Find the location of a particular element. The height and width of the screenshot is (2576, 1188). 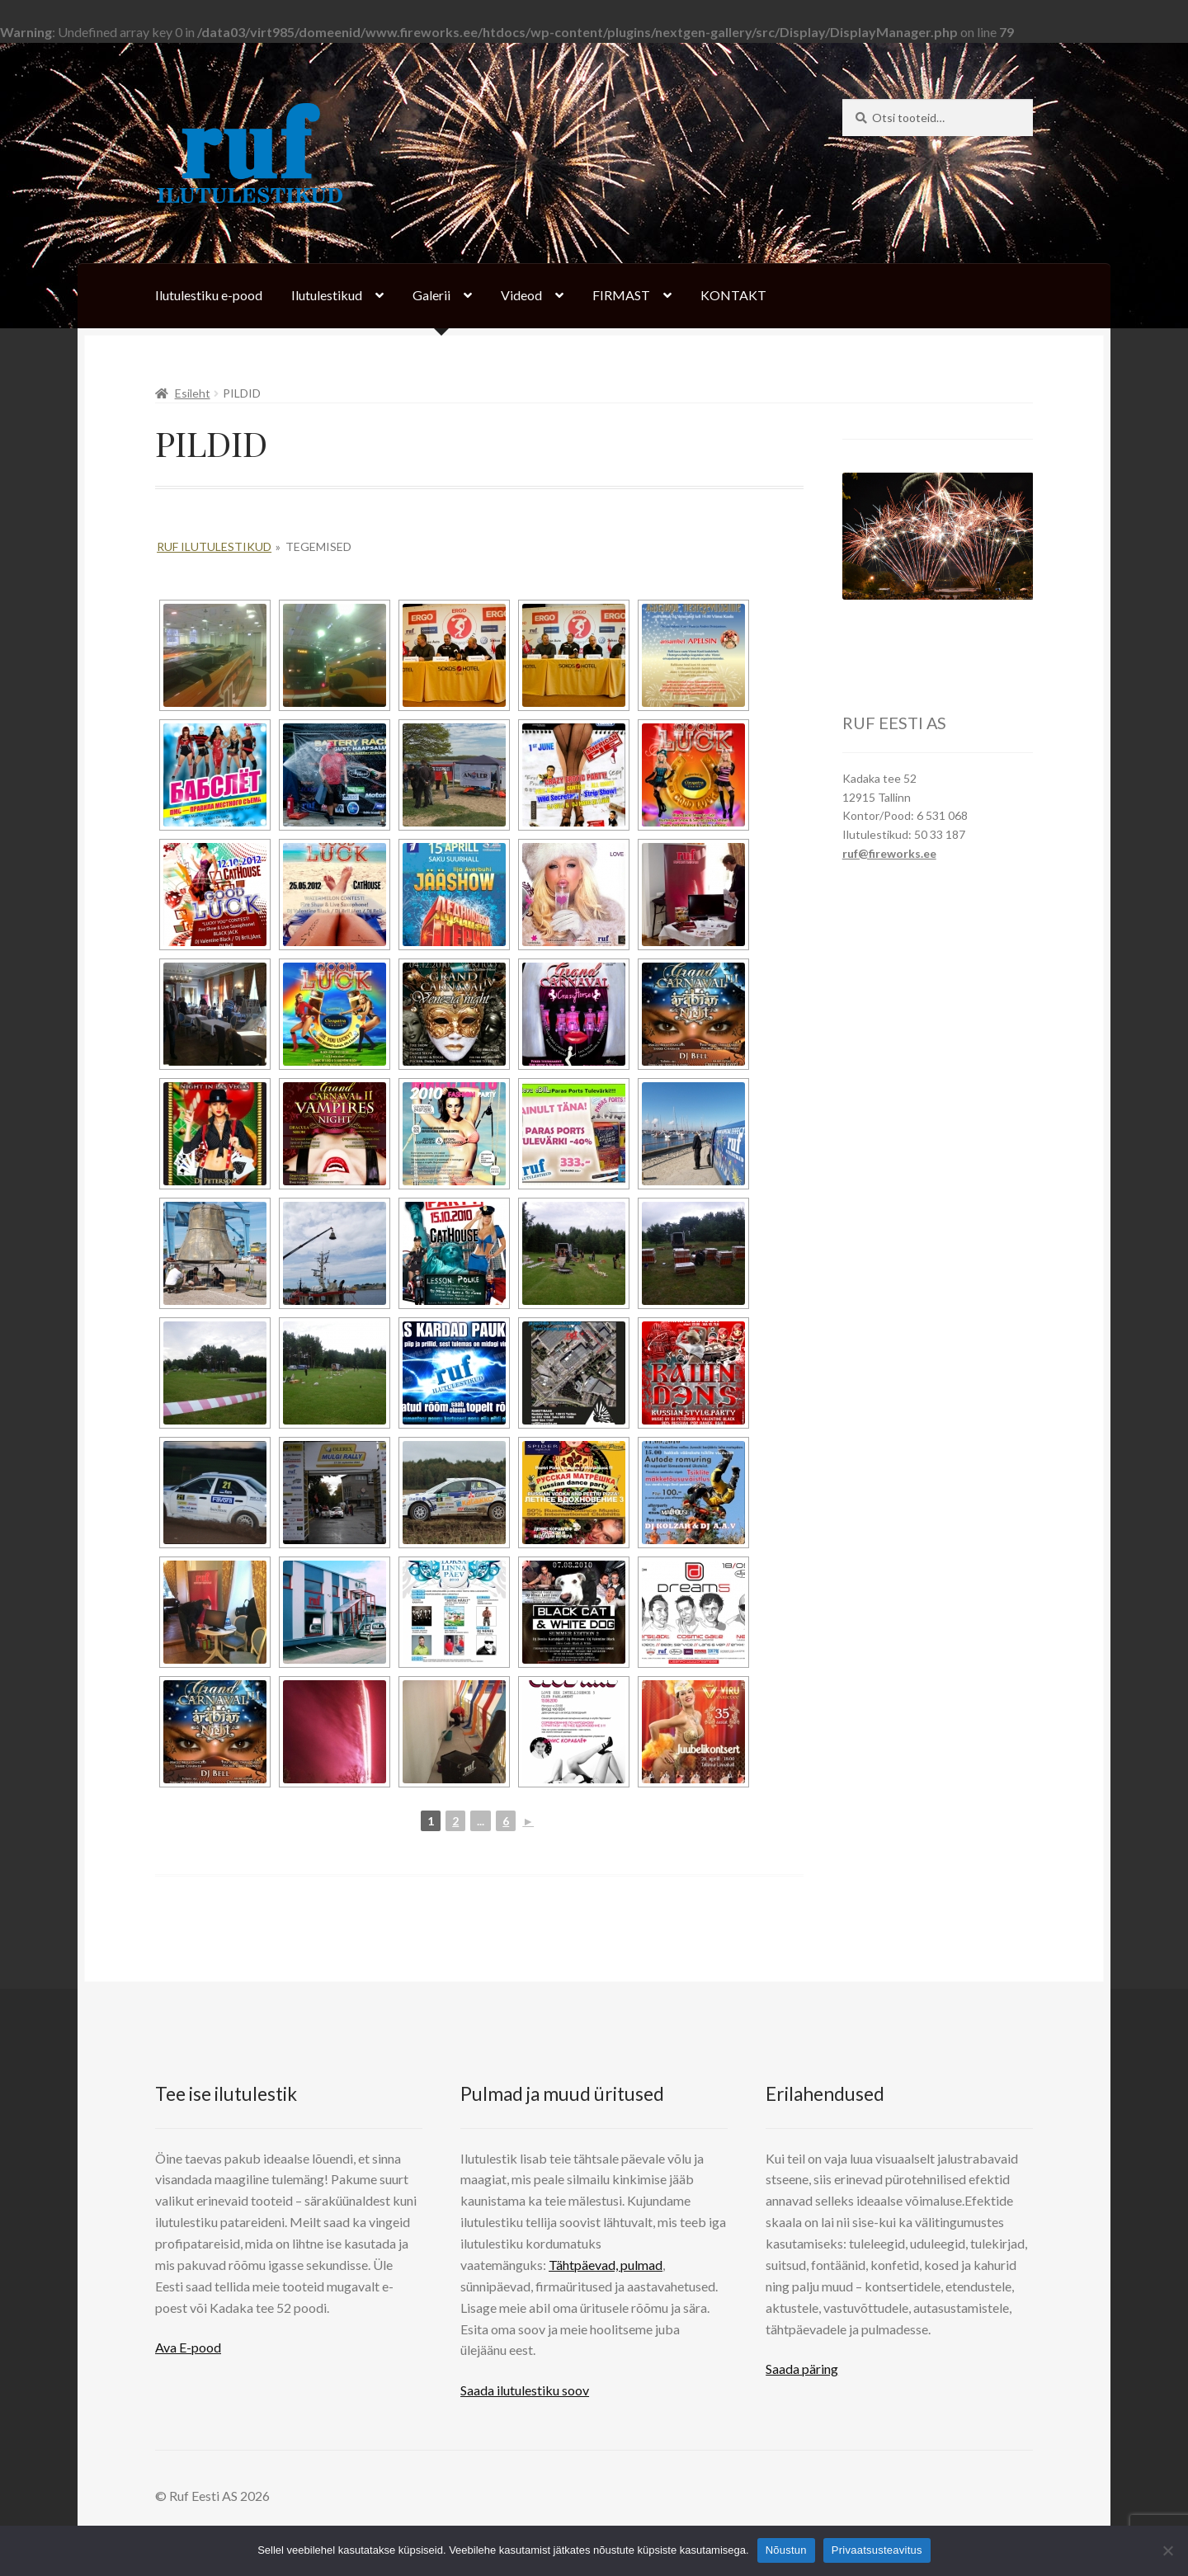

KONTAKT is located at coordinates (733, 295).